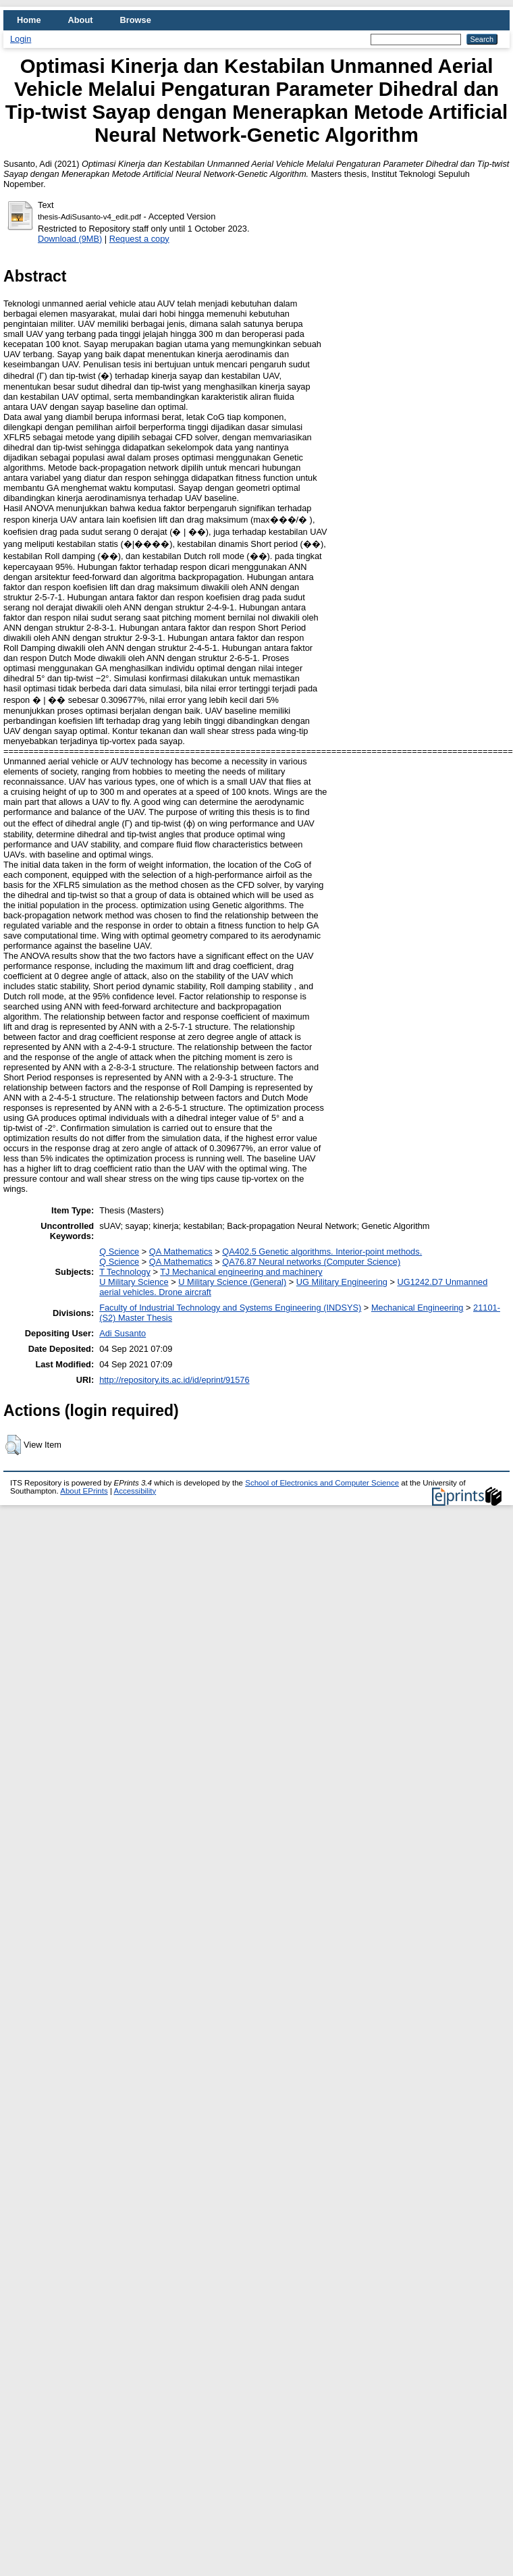 The width and height of the screenshot is (513, 2576). I want to click on School of Electronics and Computer Science, so click(322, 1483).